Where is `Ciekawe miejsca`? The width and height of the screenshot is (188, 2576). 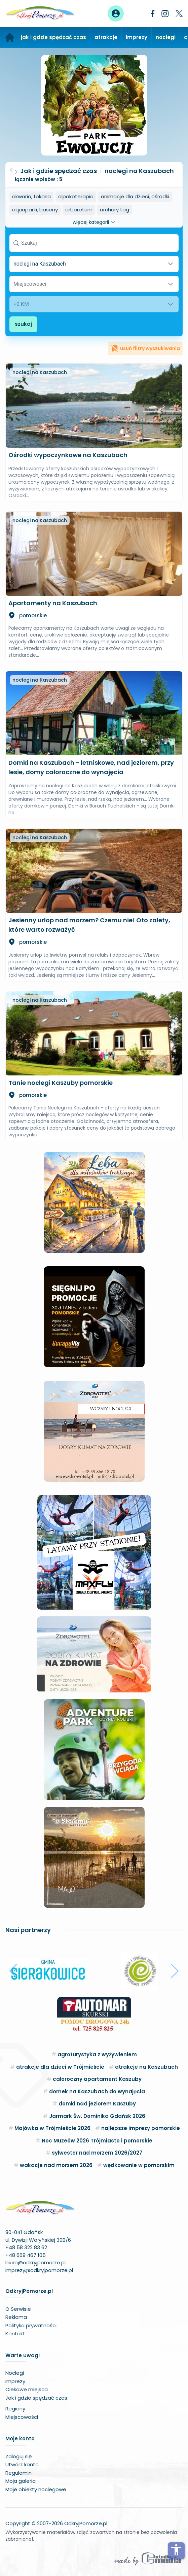 Ciekawe miejsca is located at coordinates (26, 2389).